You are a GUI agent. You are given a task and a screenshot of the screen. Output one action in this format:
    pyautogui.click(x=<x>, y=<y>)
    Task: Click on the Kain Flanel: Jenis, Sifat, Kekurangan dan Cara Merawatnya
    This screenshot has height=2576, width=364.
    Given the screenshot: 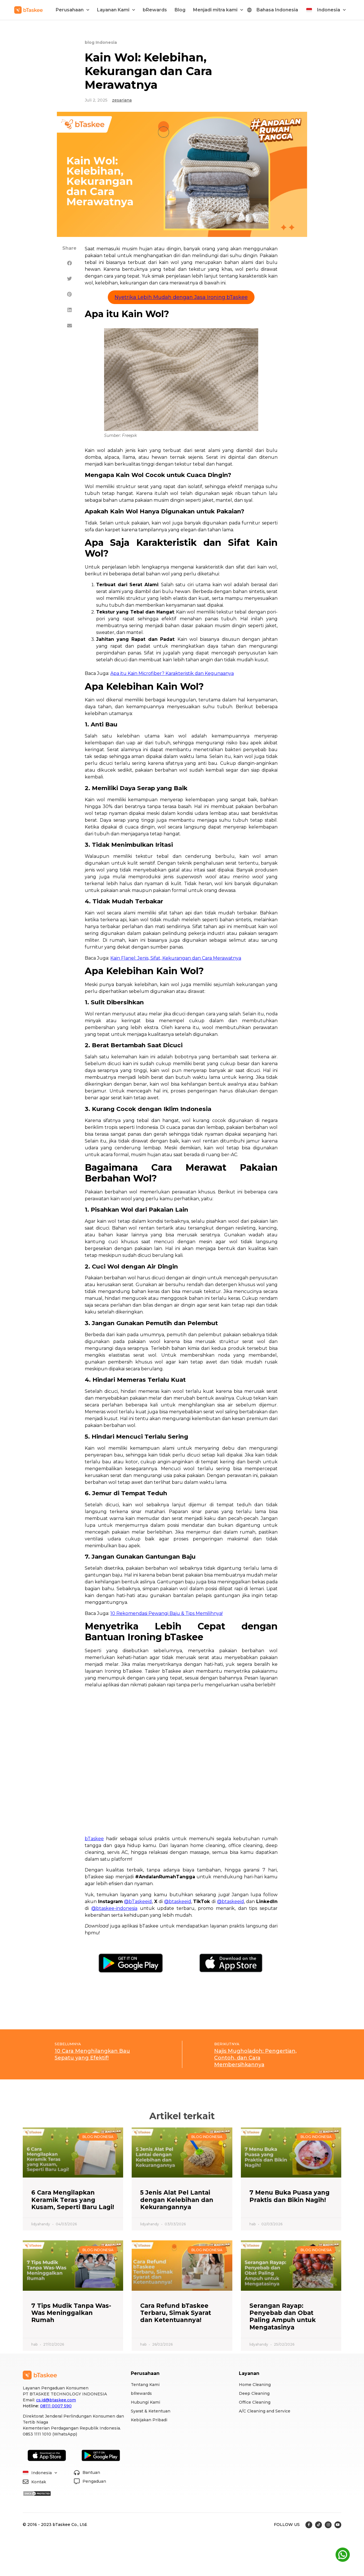 What is the action you would take?
    pyautogui.click(x=175, y=958)
    